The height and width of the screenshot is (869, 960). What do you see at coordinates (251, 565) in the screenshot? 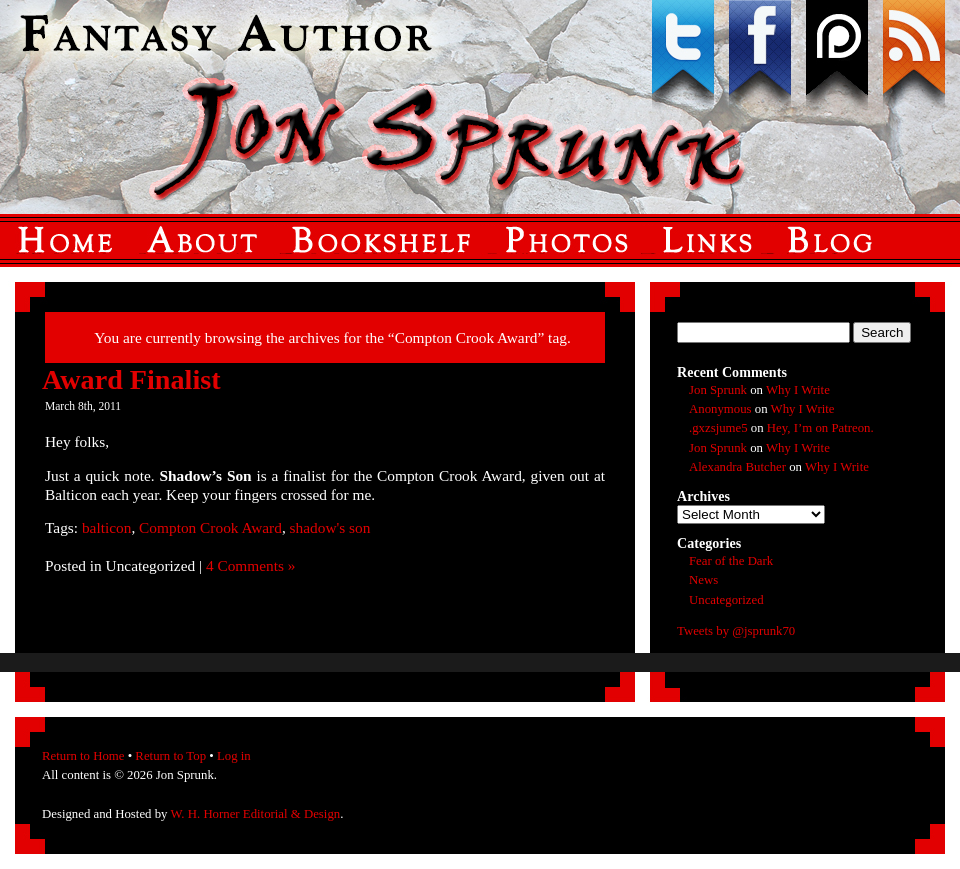
I see `4 Comments »` at bounding box center [251, 565].